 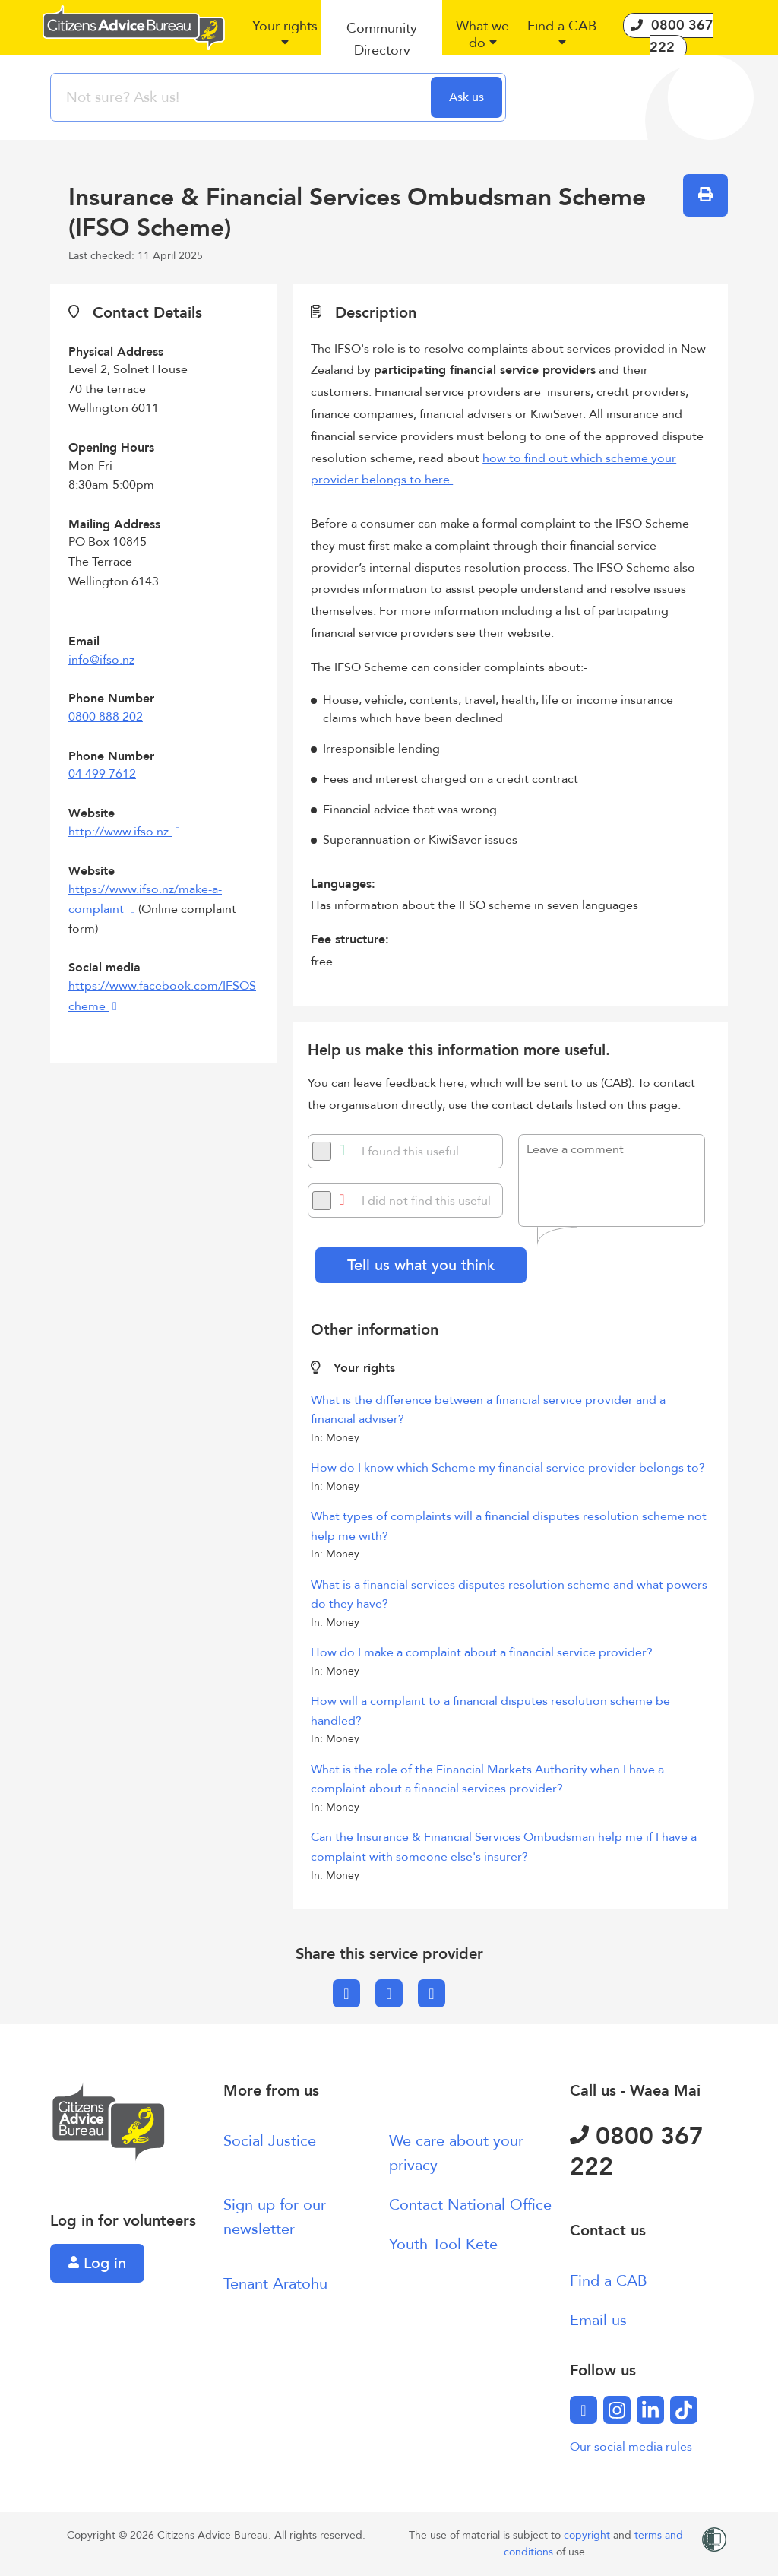 I want to click on 0800 888 202, so click(x=105, y=716).